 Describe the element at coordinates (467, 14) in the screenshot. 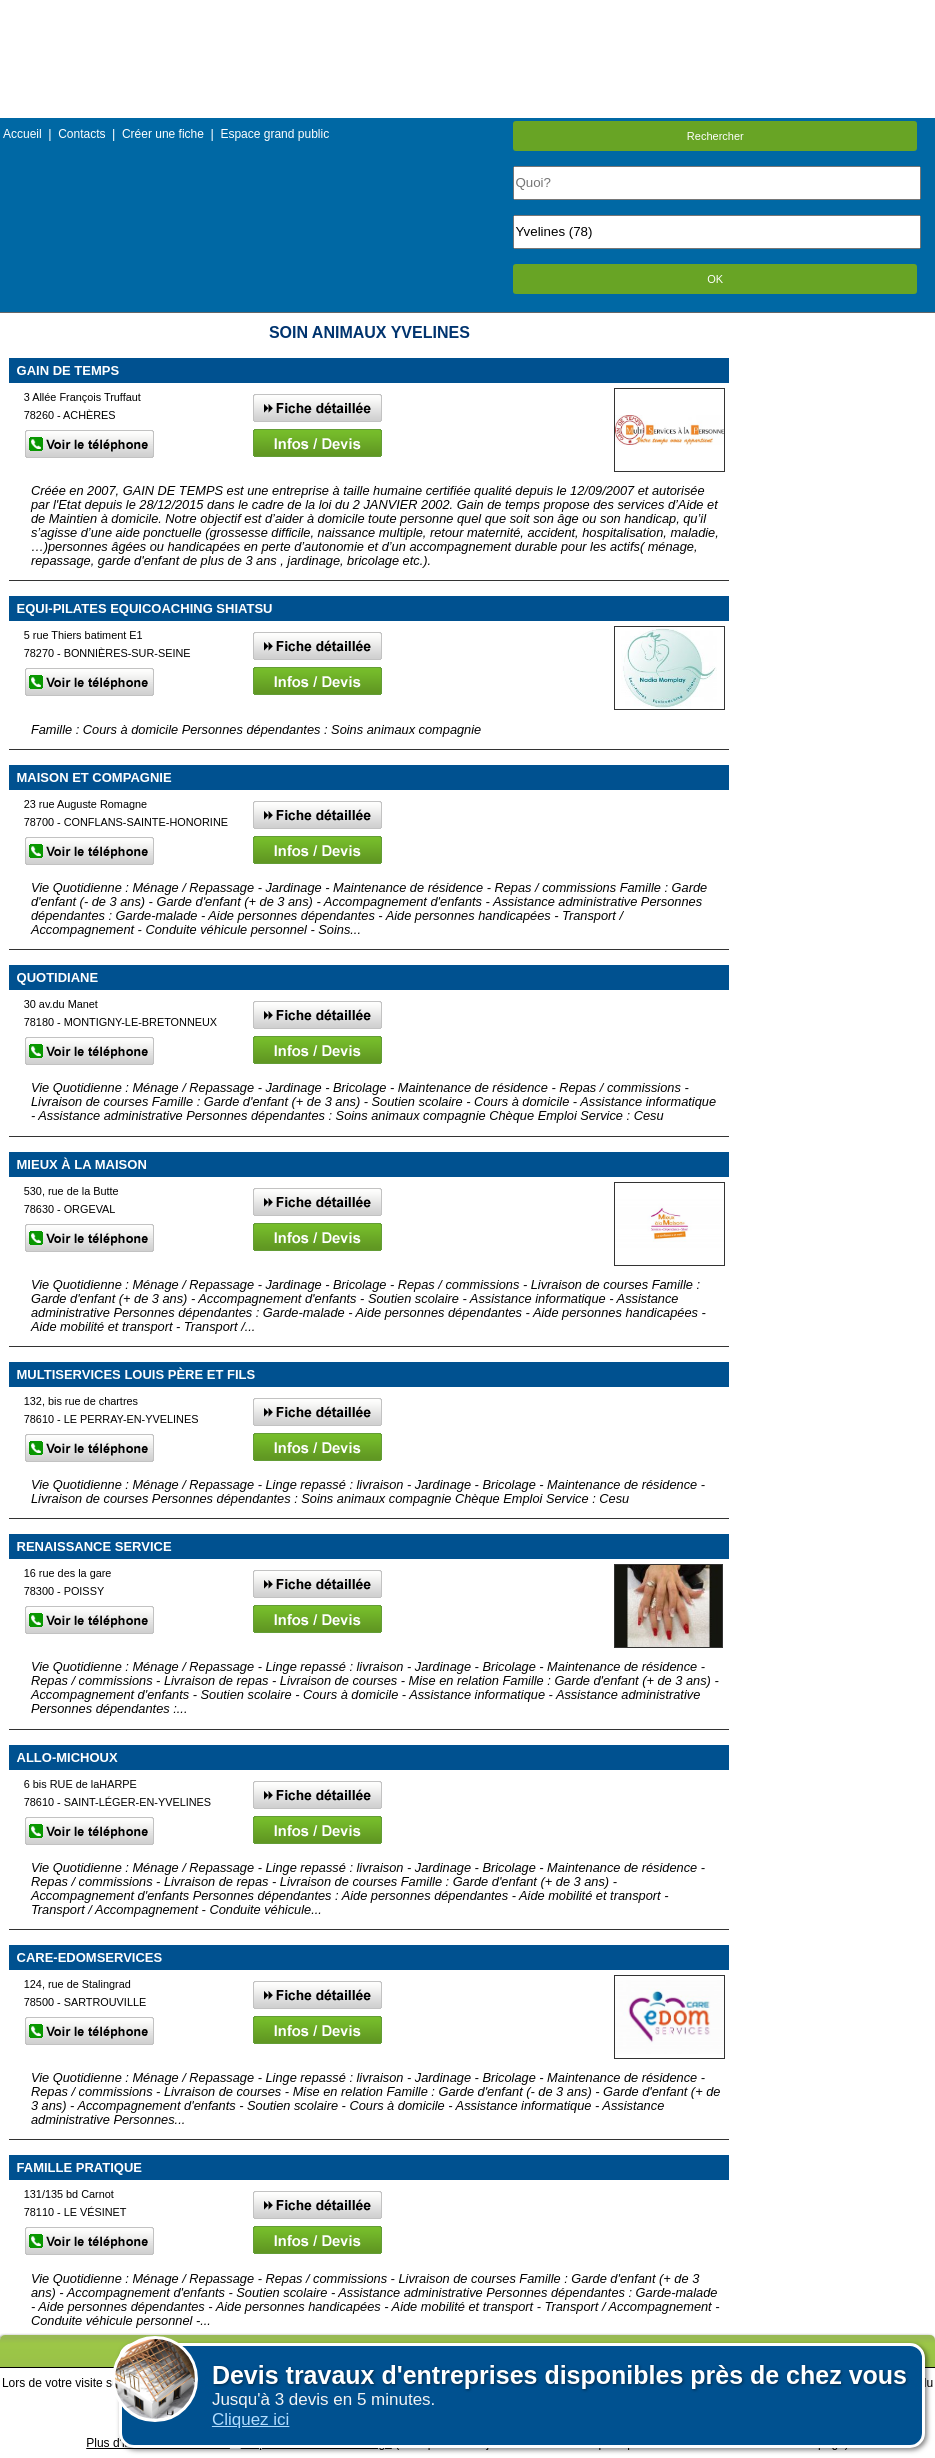

I see `Menu` at that location.